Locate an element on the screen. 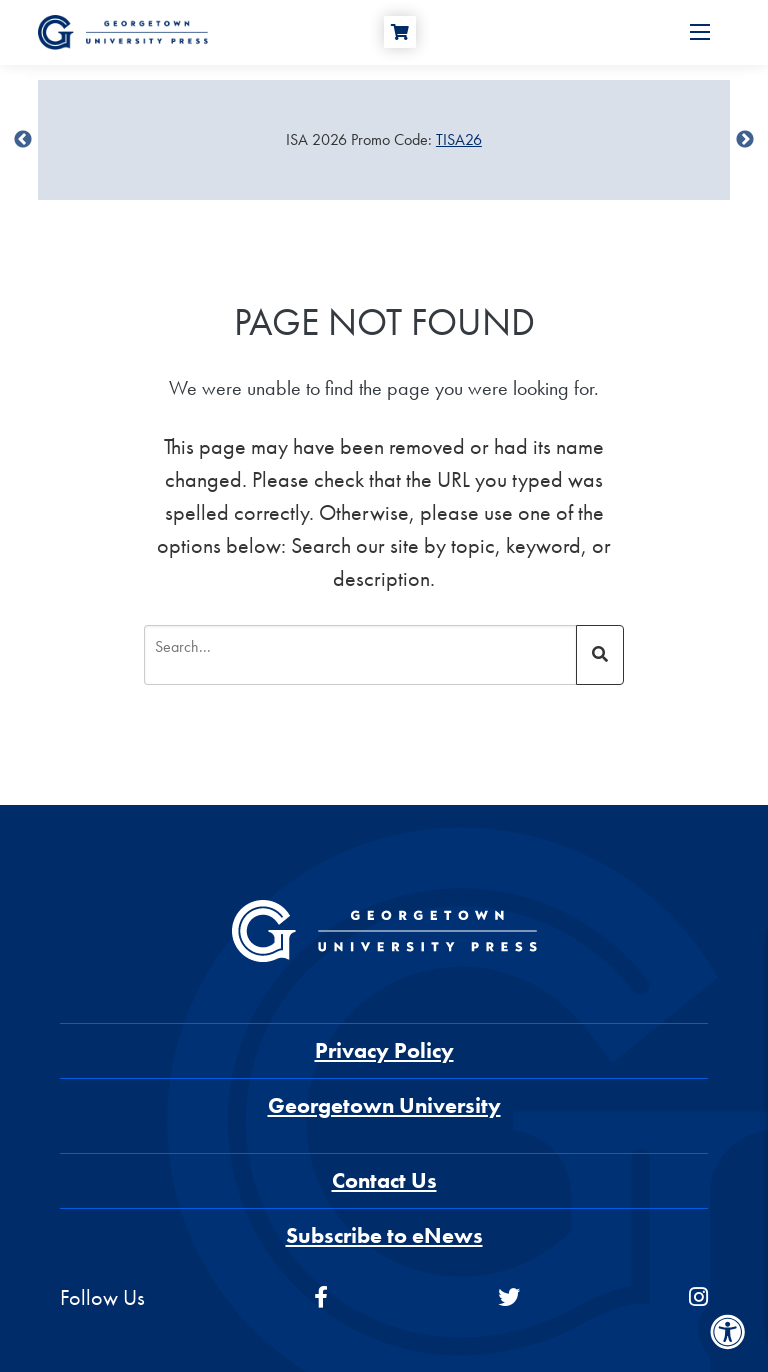  undefined [Next] is located at coordinates (745, 140).